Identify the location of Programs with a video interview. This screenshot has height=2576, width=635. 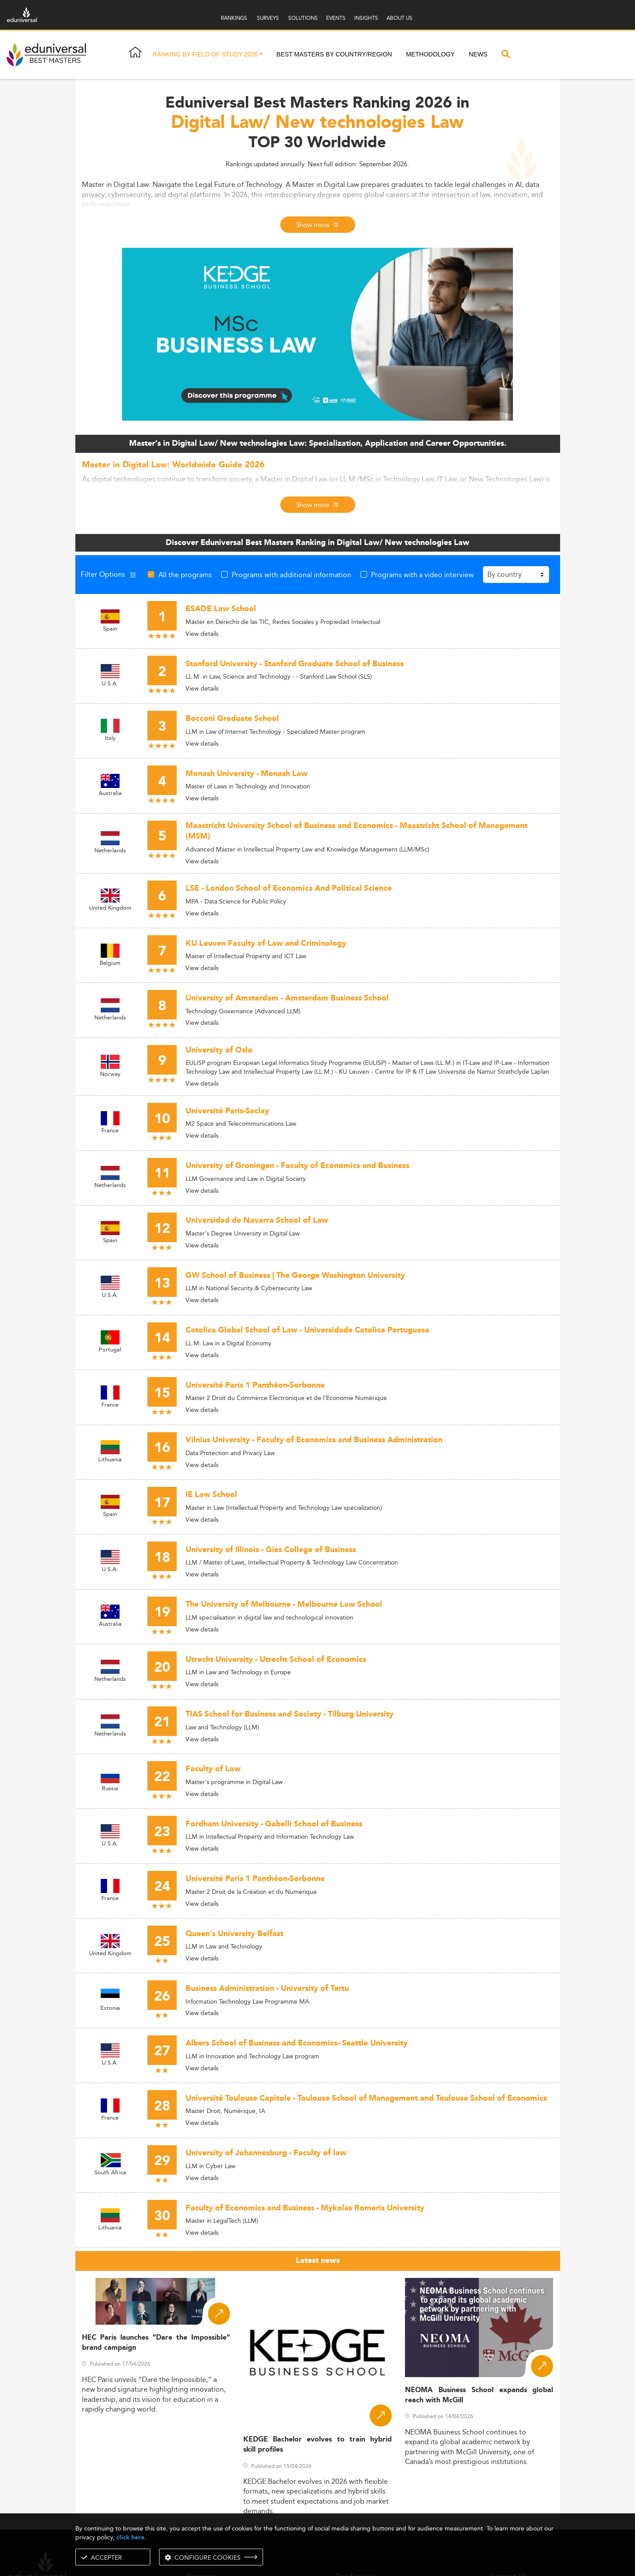
(422, 574).